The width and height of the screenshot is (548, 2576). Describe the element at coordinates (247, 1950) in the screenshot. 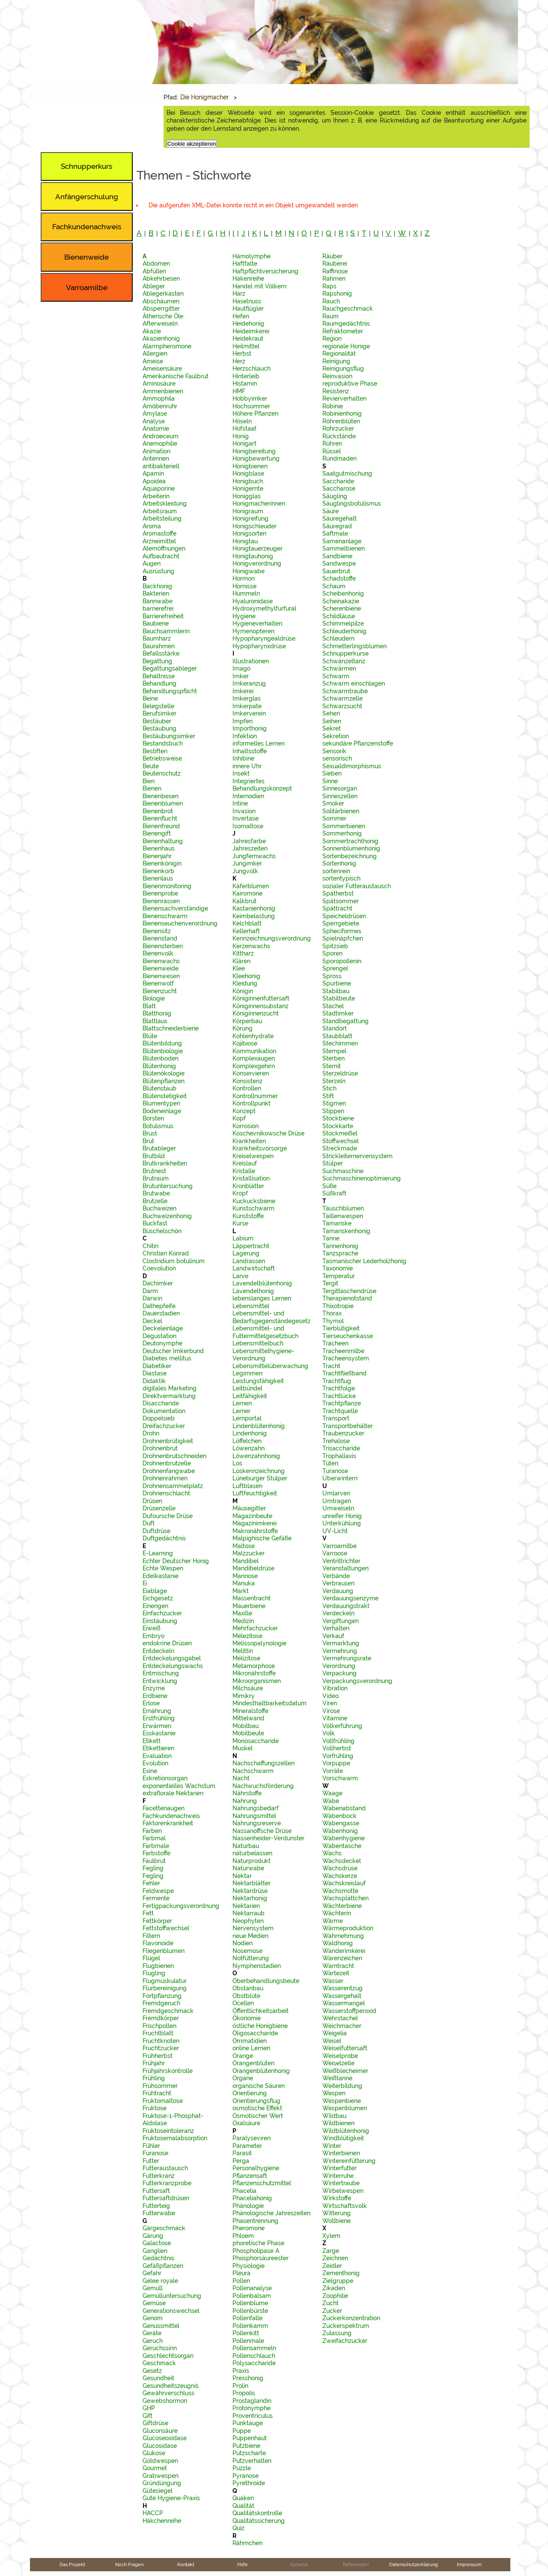

I see `Nosemose` at that location.